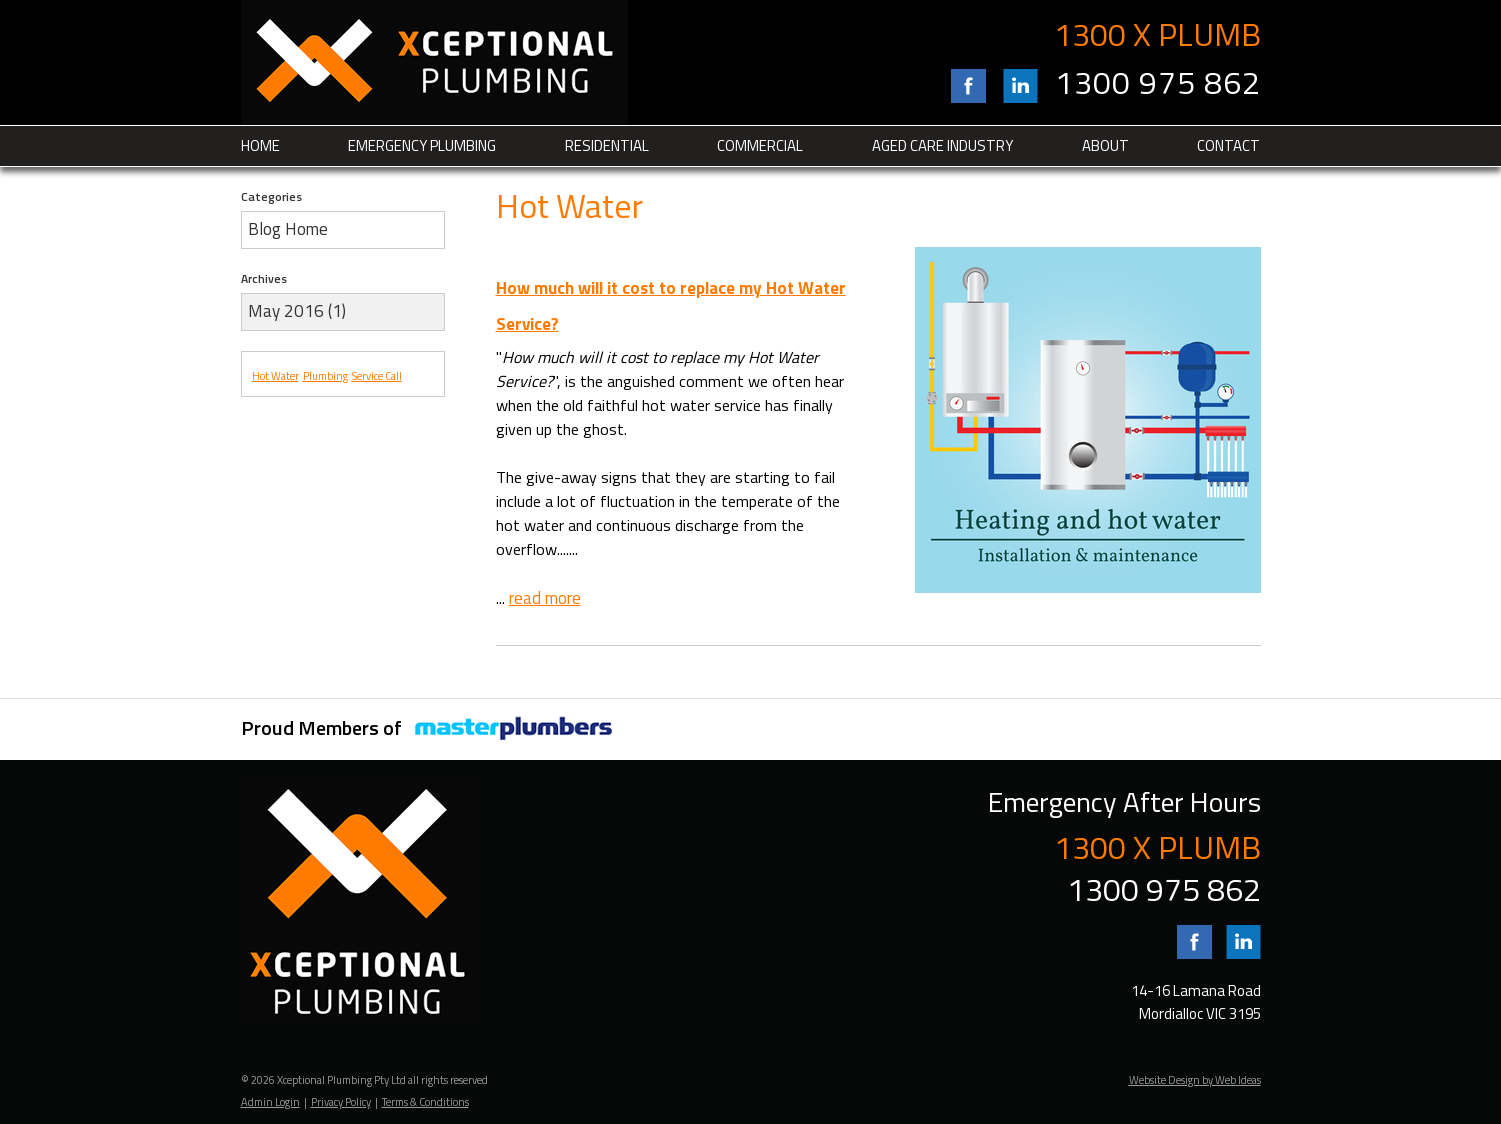  Describe the element at coordinates (377, 376) in the screenshot. I see `Service Call` at that location.